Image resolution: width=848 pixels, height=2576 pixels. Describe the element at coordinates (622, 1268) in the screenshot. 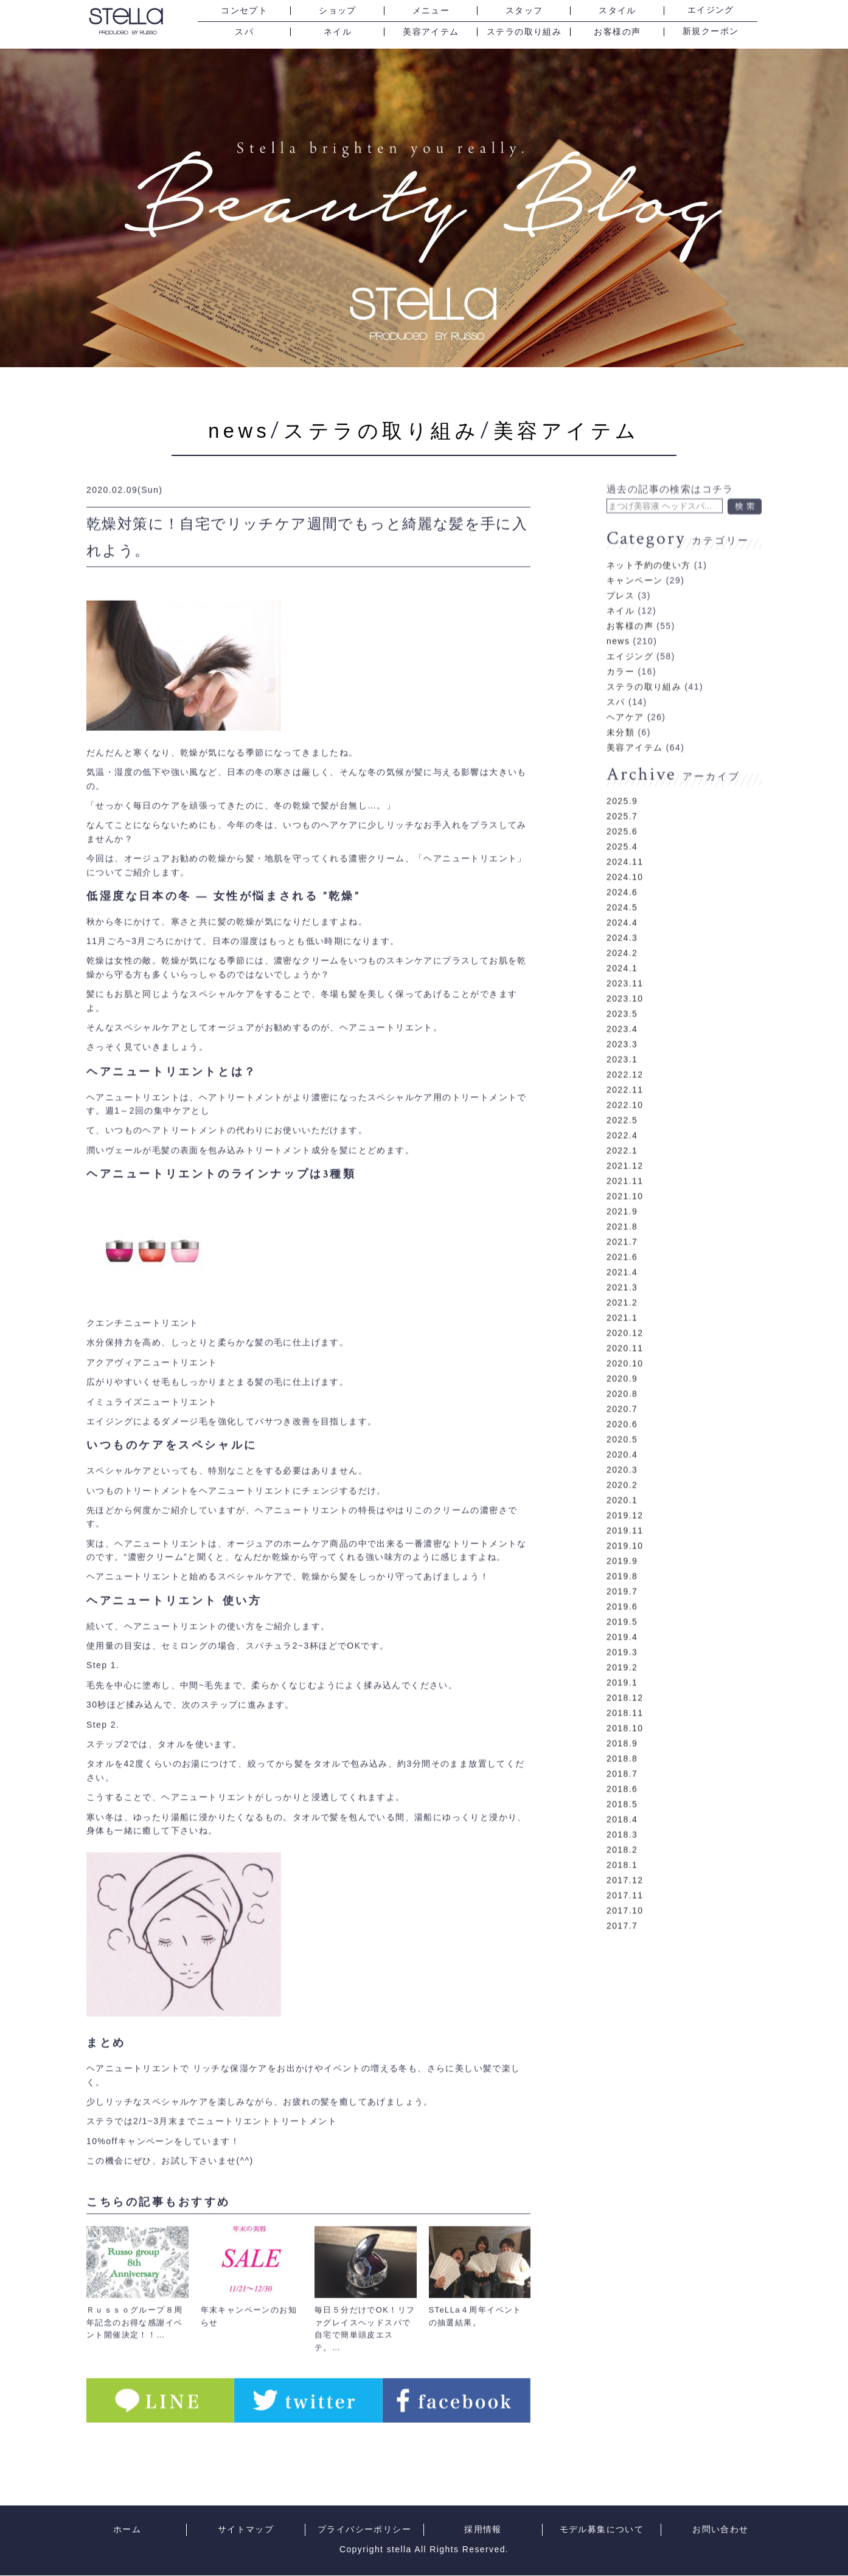

I see `2021.3` at that location.